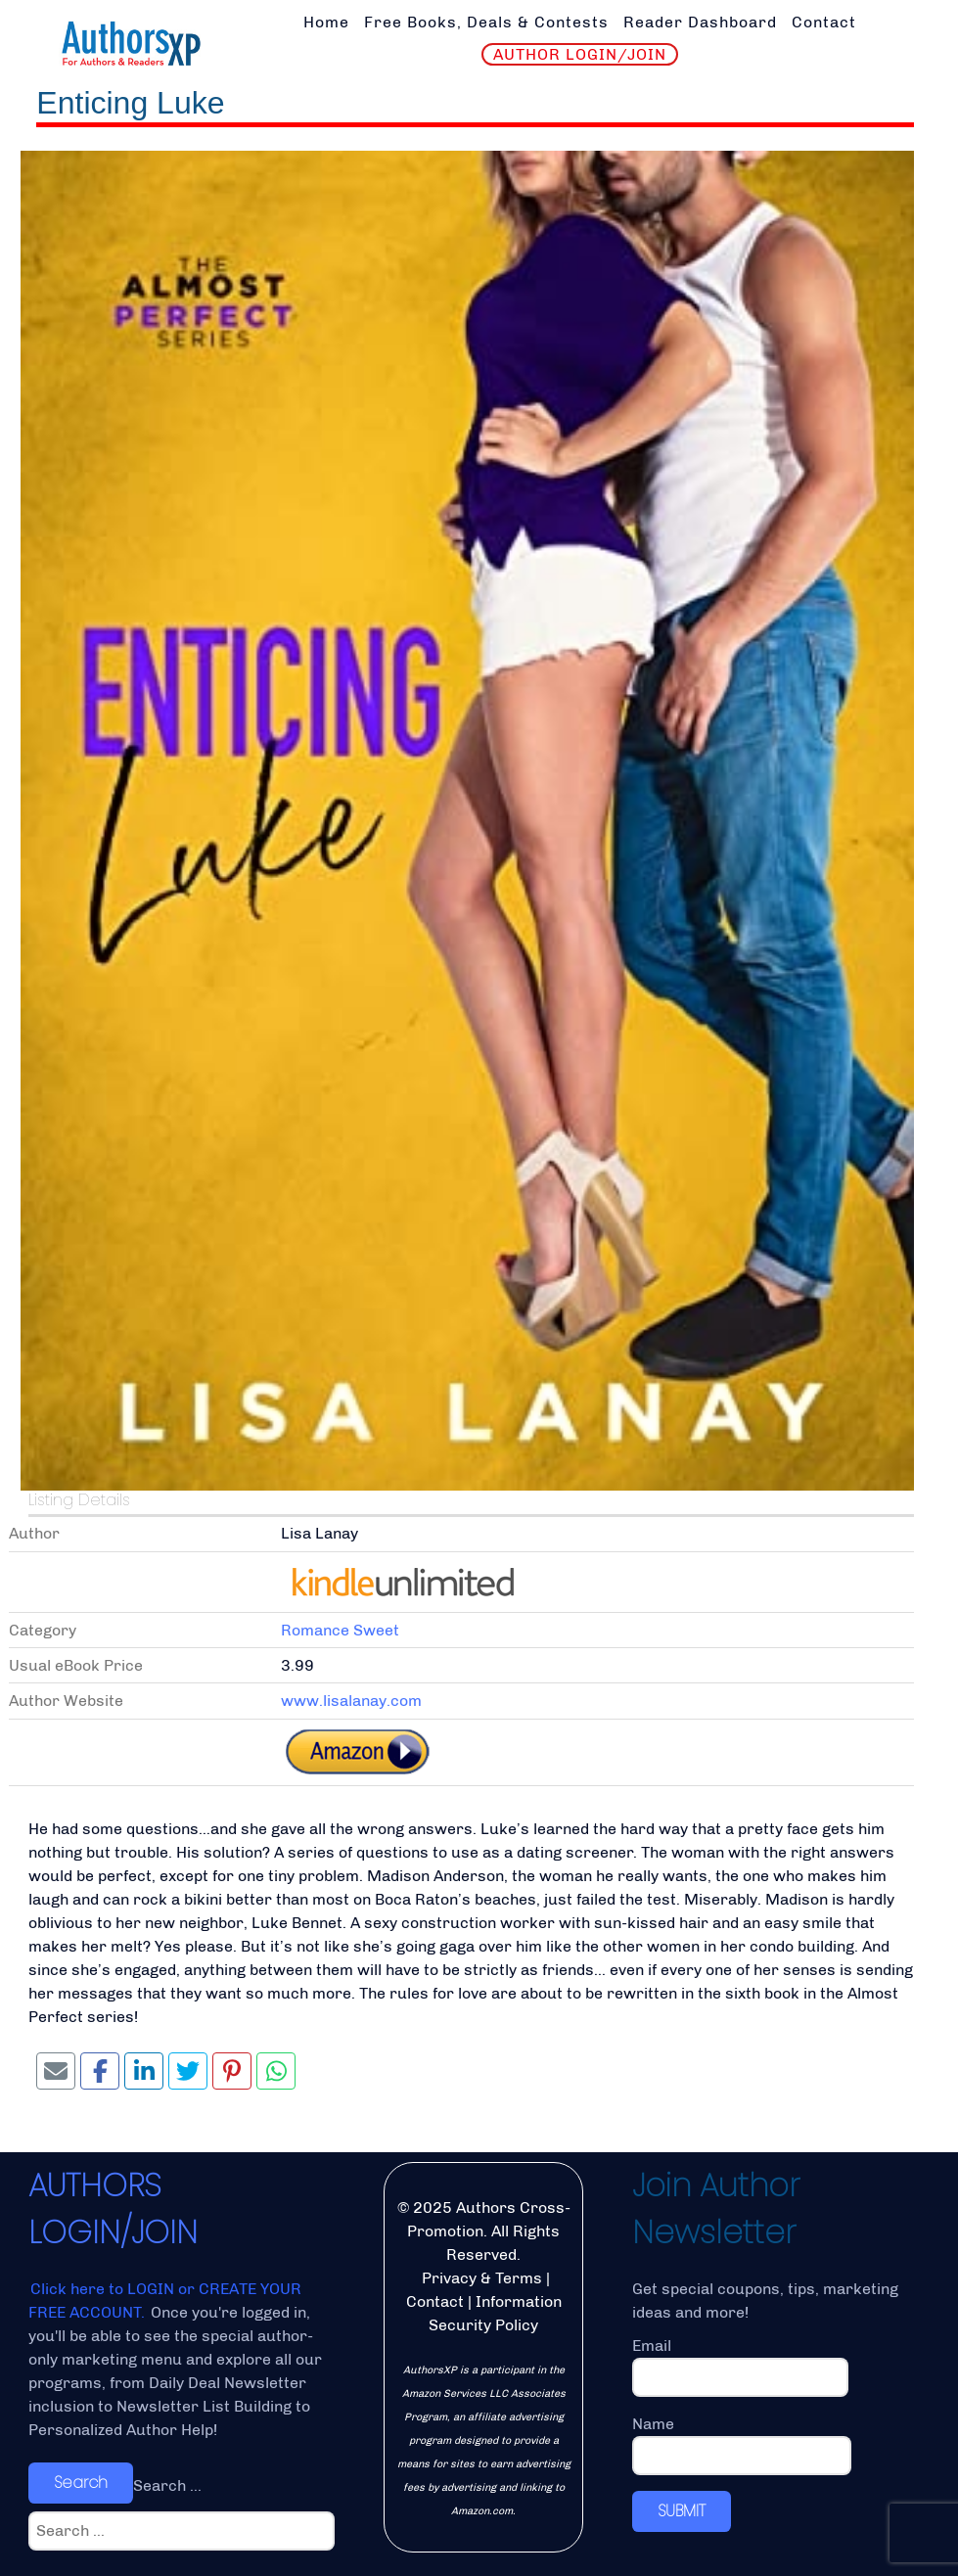  I want to click on Romance Sweet, so click(340, 1630).